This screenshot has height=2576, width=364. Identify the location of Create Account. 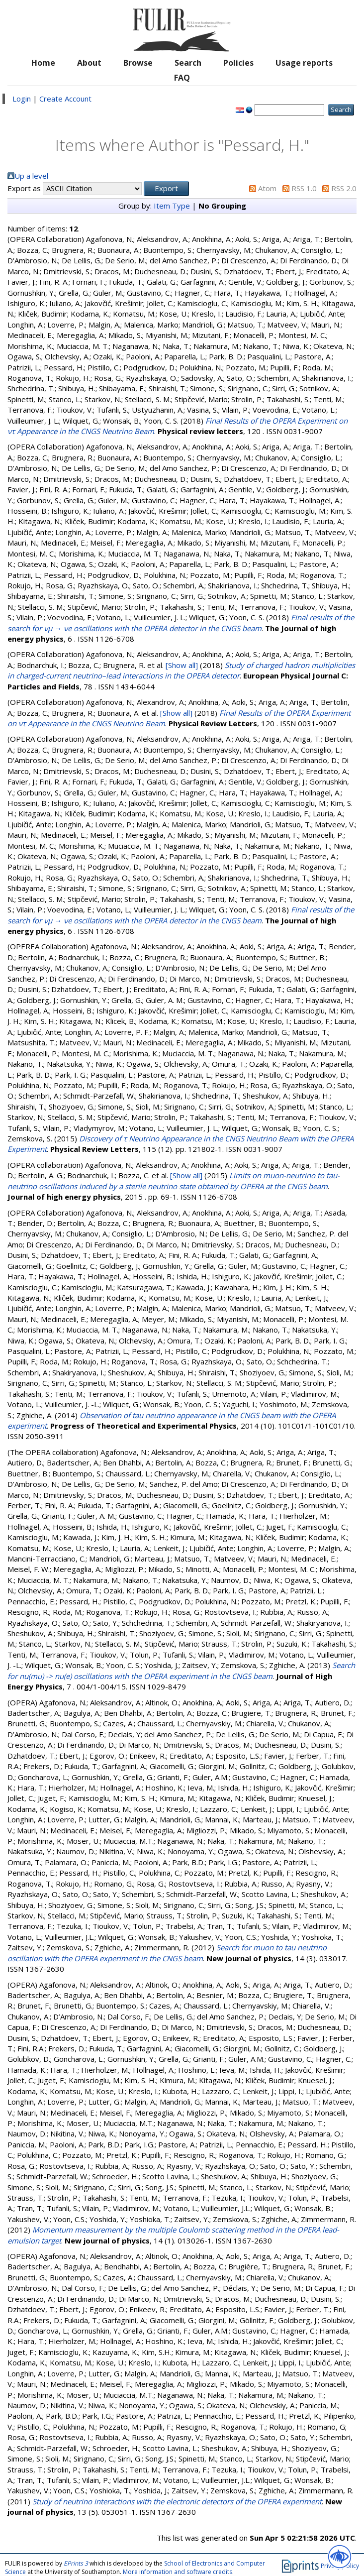
(65, 99).